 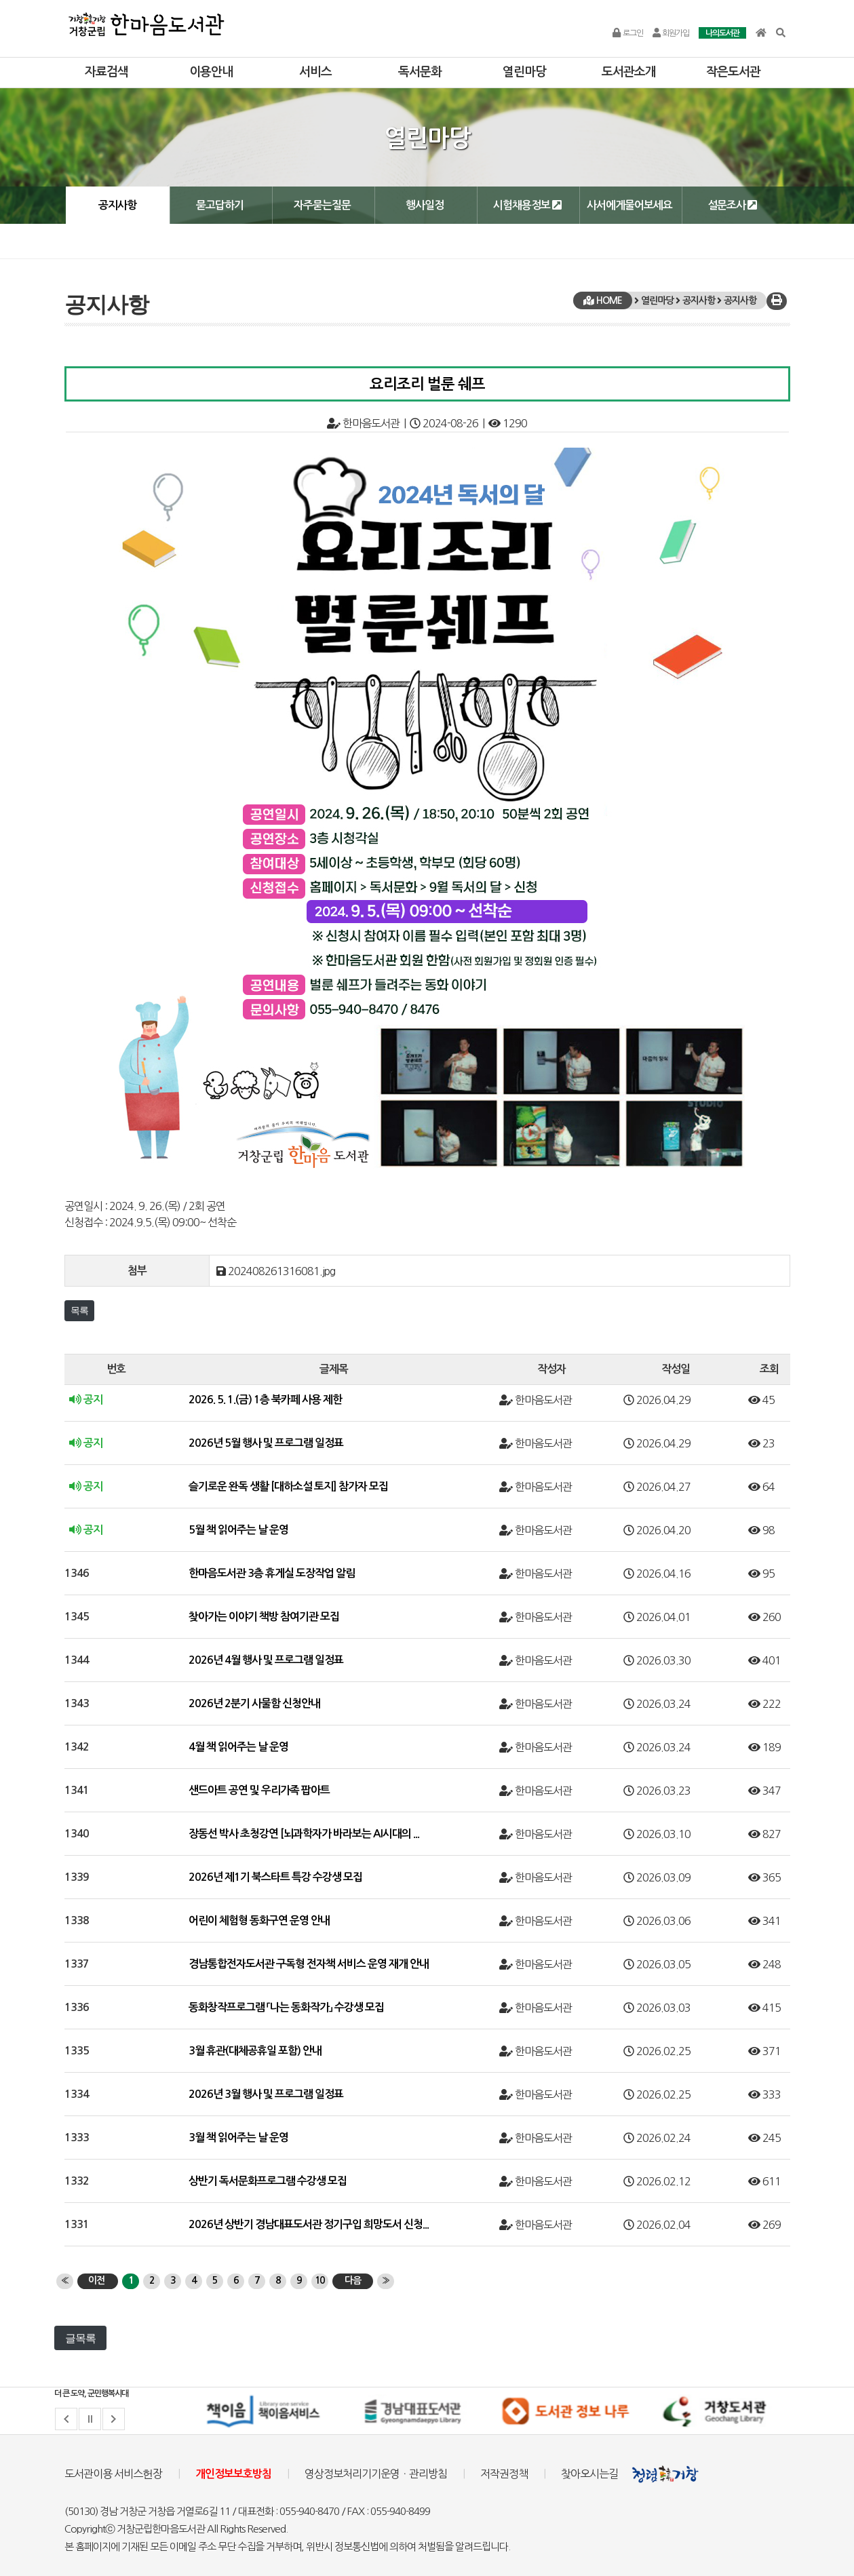 What do you see at coordinates (629, 205) in the screenshot?
I see `사서에게물어보세요` at bounding box center [629, 205].